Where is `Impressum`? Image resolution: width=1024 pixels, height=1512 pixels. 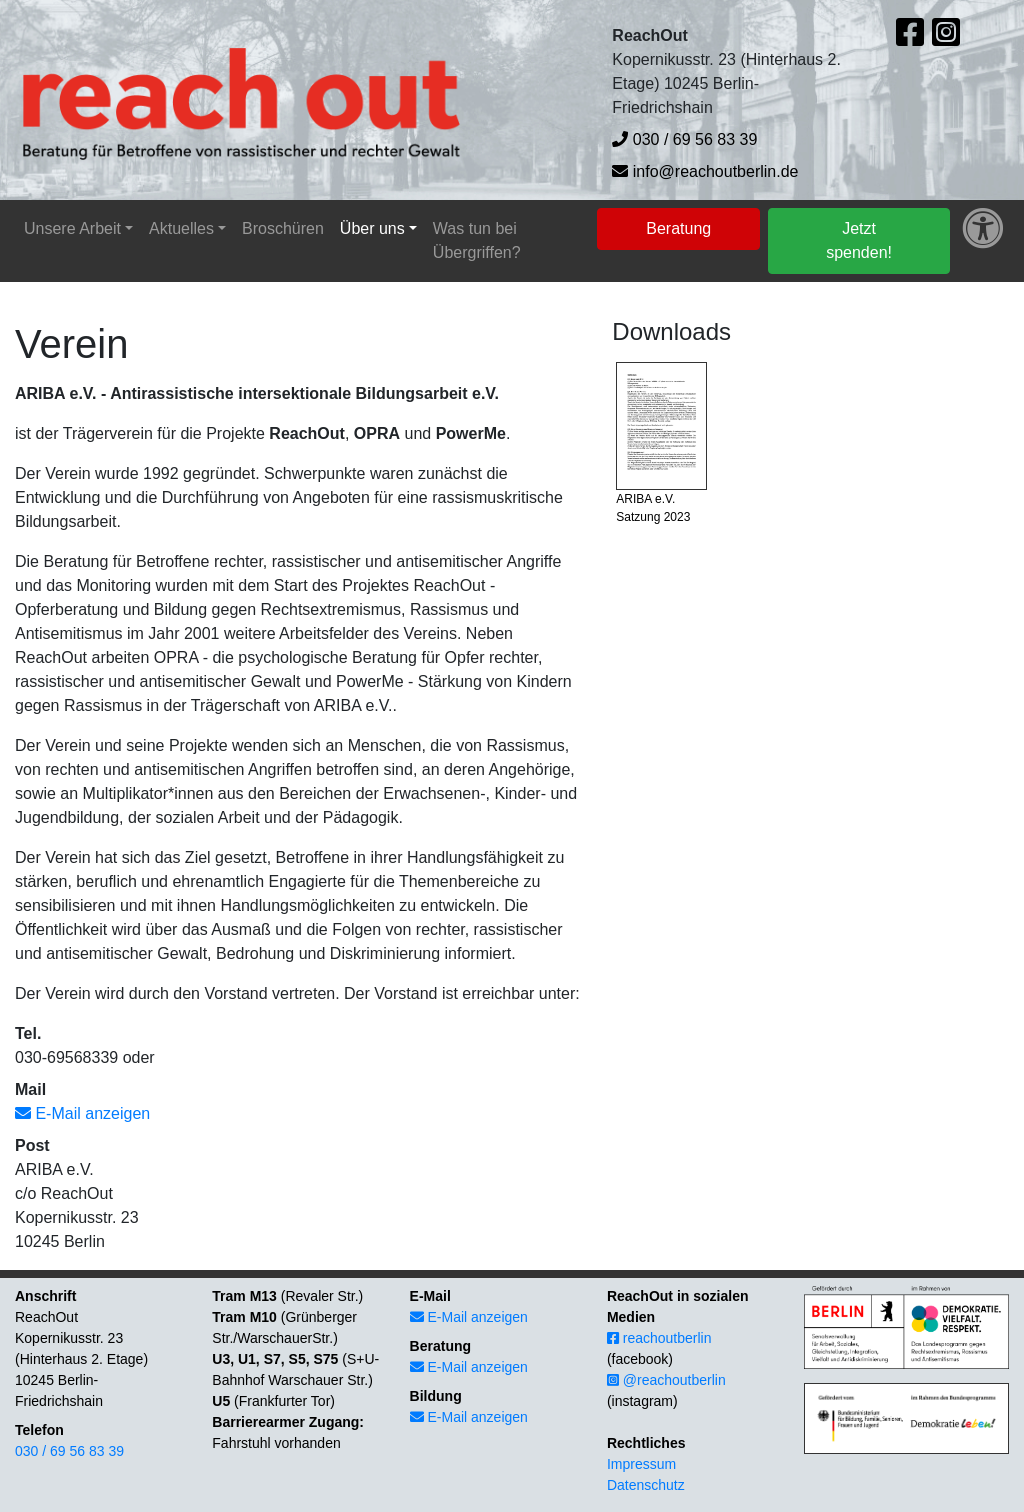 Impressum is located at coordinates (641, 1464).